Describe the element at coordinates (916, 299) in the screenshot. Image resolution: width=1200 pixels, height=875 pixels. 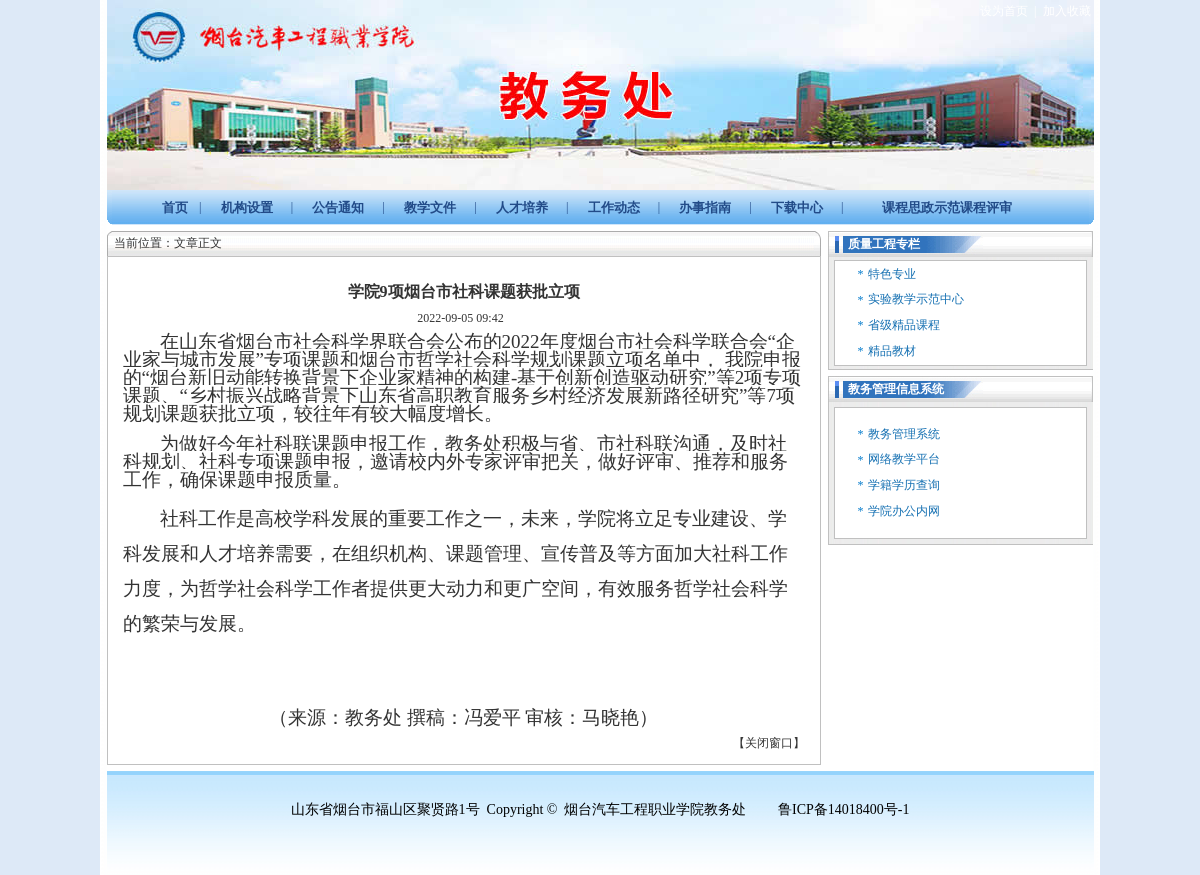
I see `实验教学示范中心` at that location.